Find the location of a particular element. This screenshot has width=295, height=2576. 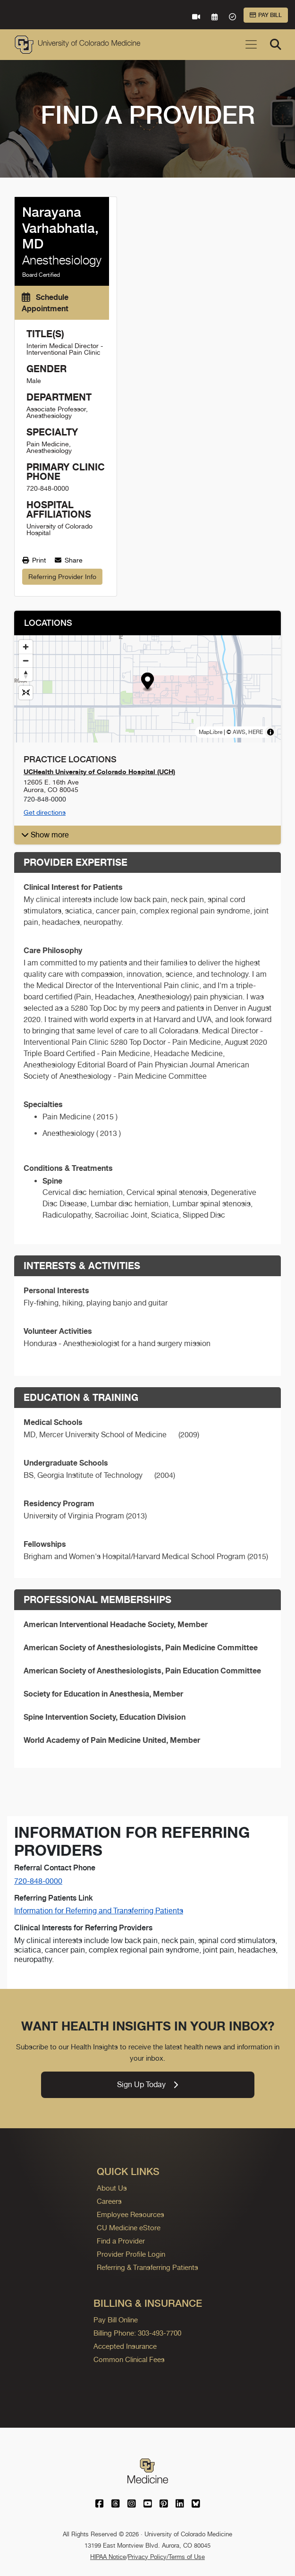

Pay Bill is located at coordinates (266, 15).